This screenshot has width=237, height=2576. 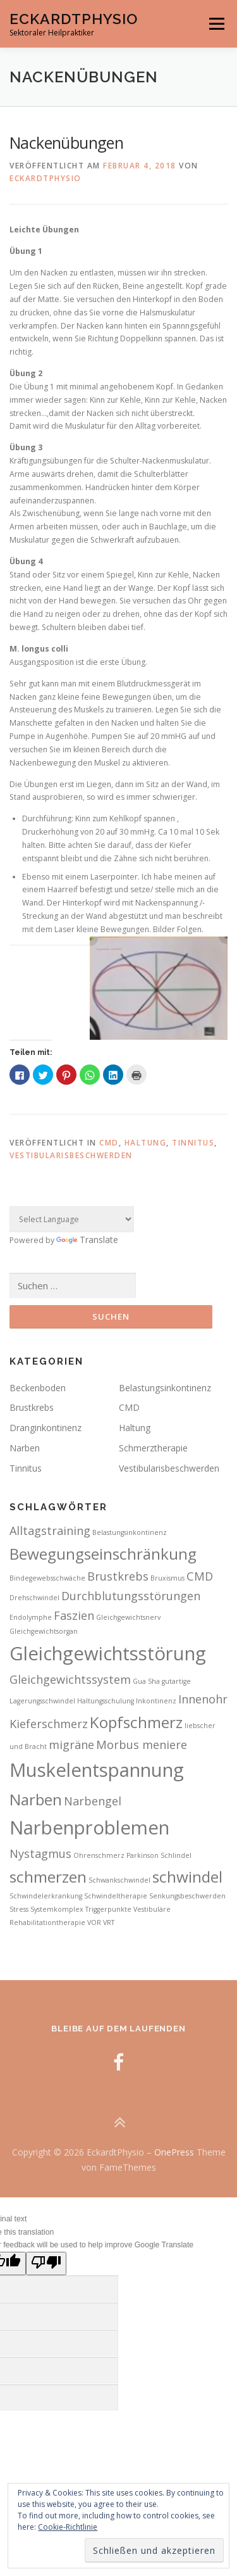 What do you see at coordinates (109, 1142) in the screenshot?
I see `CMD` at bounding box center [109, 1142].